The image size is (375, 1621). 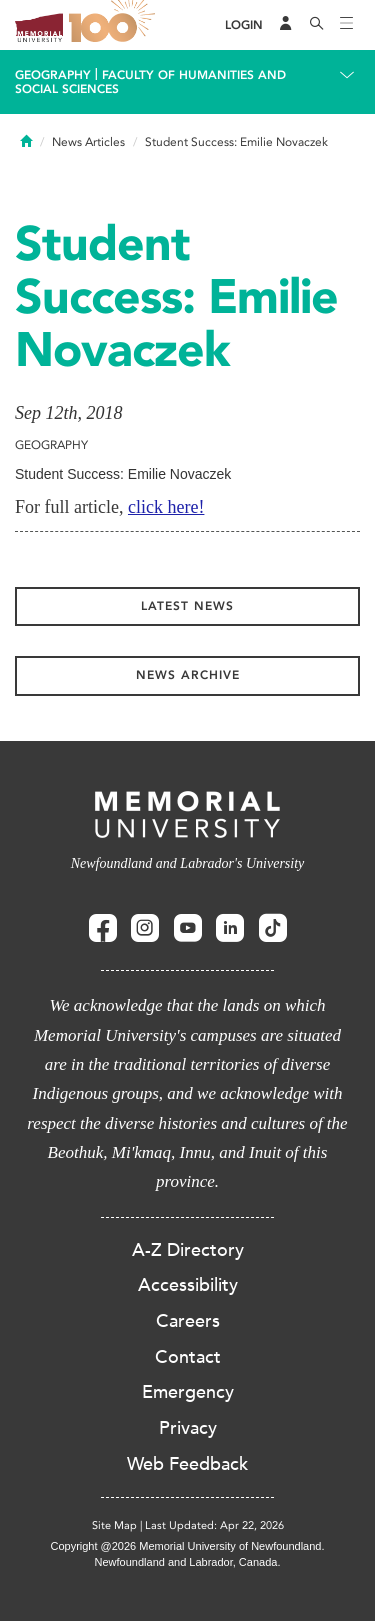 What do you see at coordinates (347, 25) in the screenshot?
I see `[Toggle navigation]` at bounding box center [347, 25].